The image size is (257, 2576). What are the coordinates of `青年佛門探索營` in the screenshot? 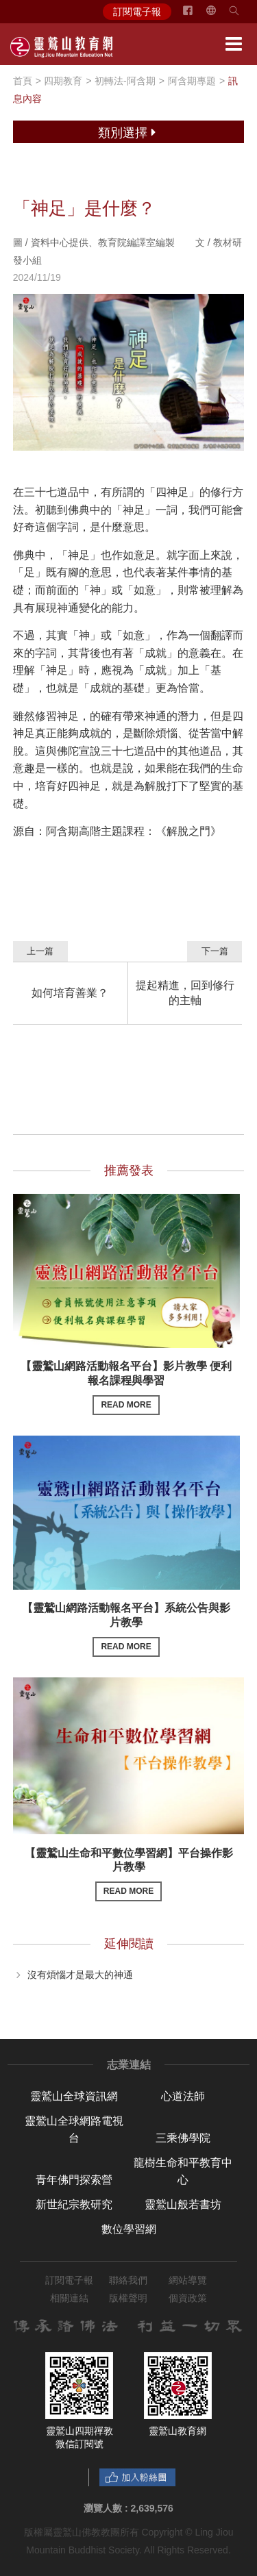 It's located at (74, 2180).